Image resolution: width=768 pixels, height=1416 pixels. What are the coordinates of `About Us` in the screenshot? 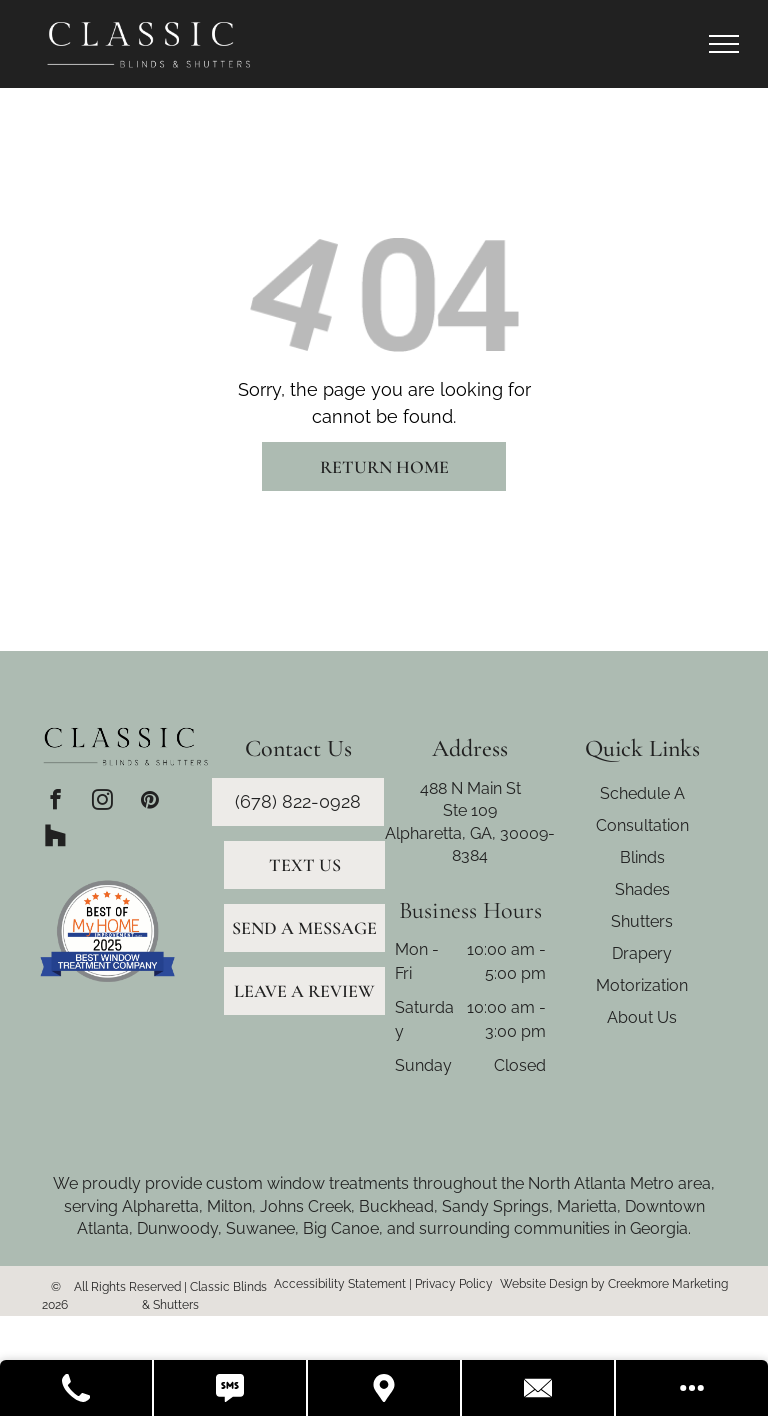 It's located at (642, 1017).